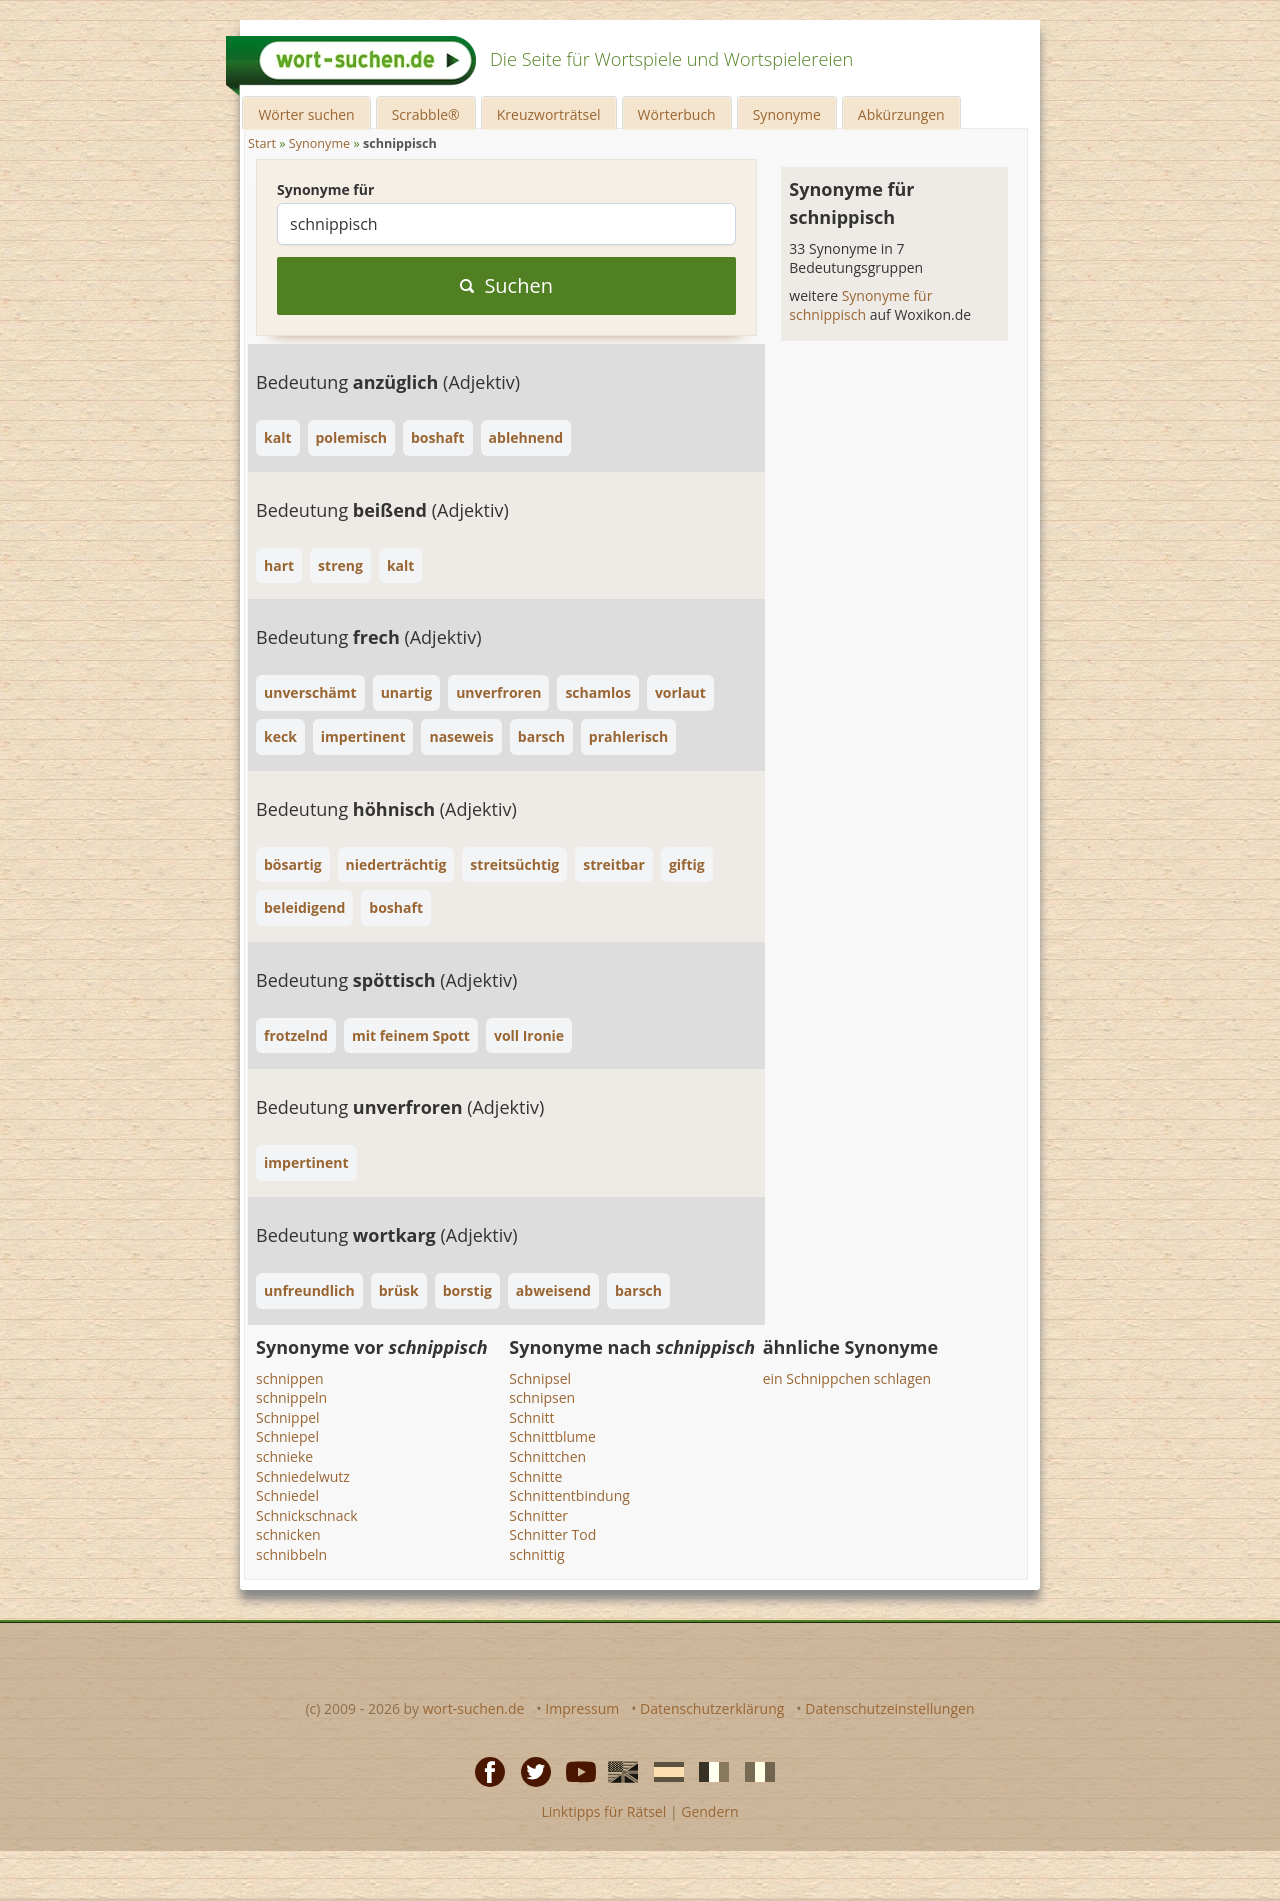  Describe the element at coordinates (303, 1476) in the screenshot. I see `Schniedelwutz` at that location.